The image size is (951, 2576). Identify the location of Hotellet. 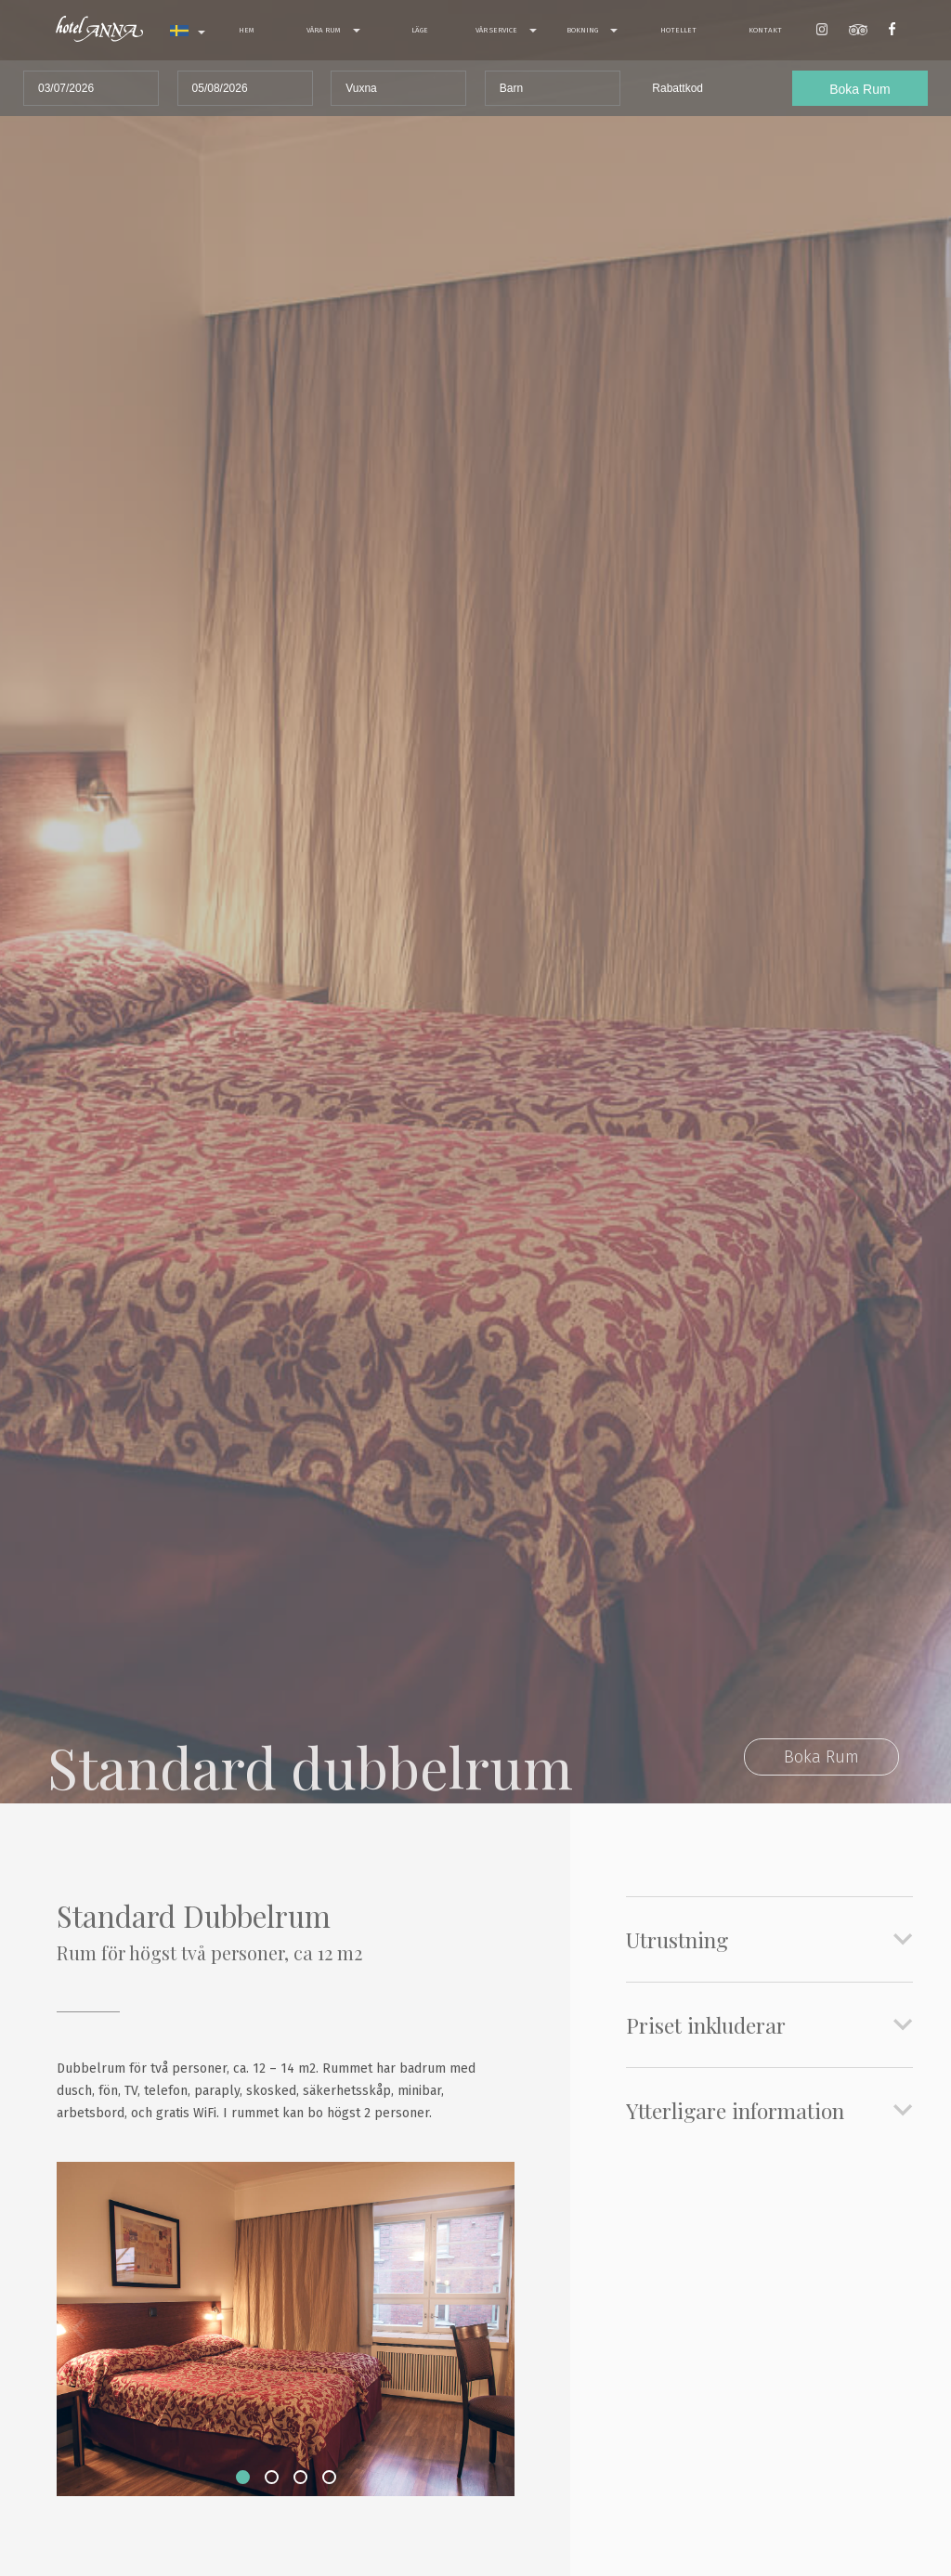
(678, 30).